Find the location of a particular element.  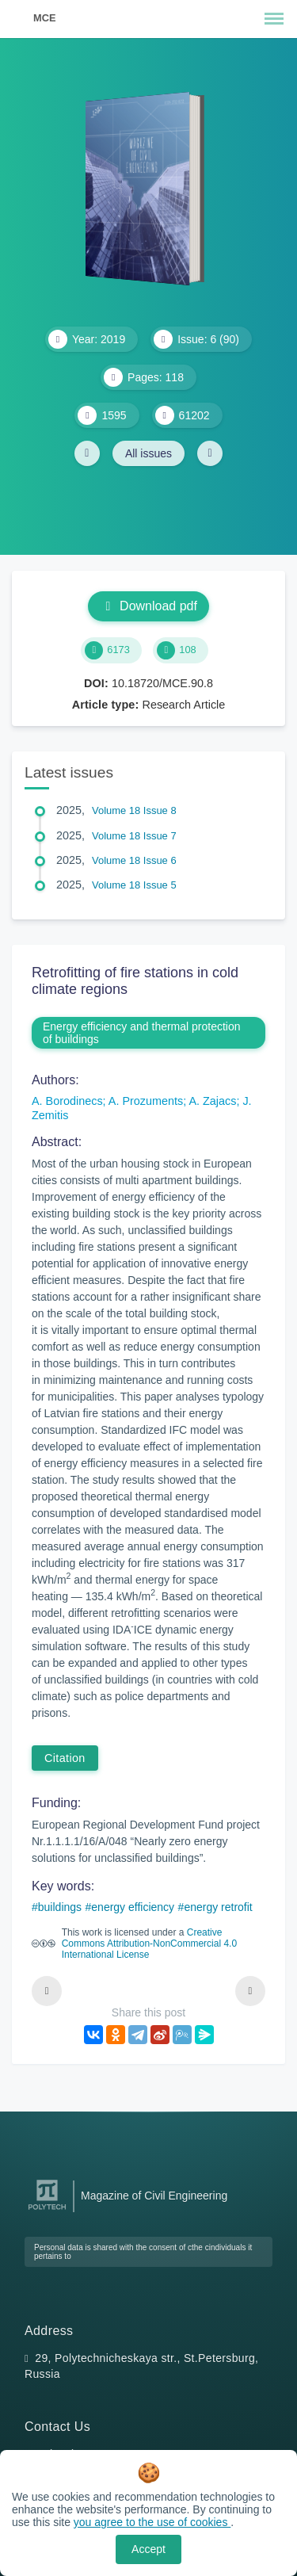

All issues is located at coordinates (148, 453).